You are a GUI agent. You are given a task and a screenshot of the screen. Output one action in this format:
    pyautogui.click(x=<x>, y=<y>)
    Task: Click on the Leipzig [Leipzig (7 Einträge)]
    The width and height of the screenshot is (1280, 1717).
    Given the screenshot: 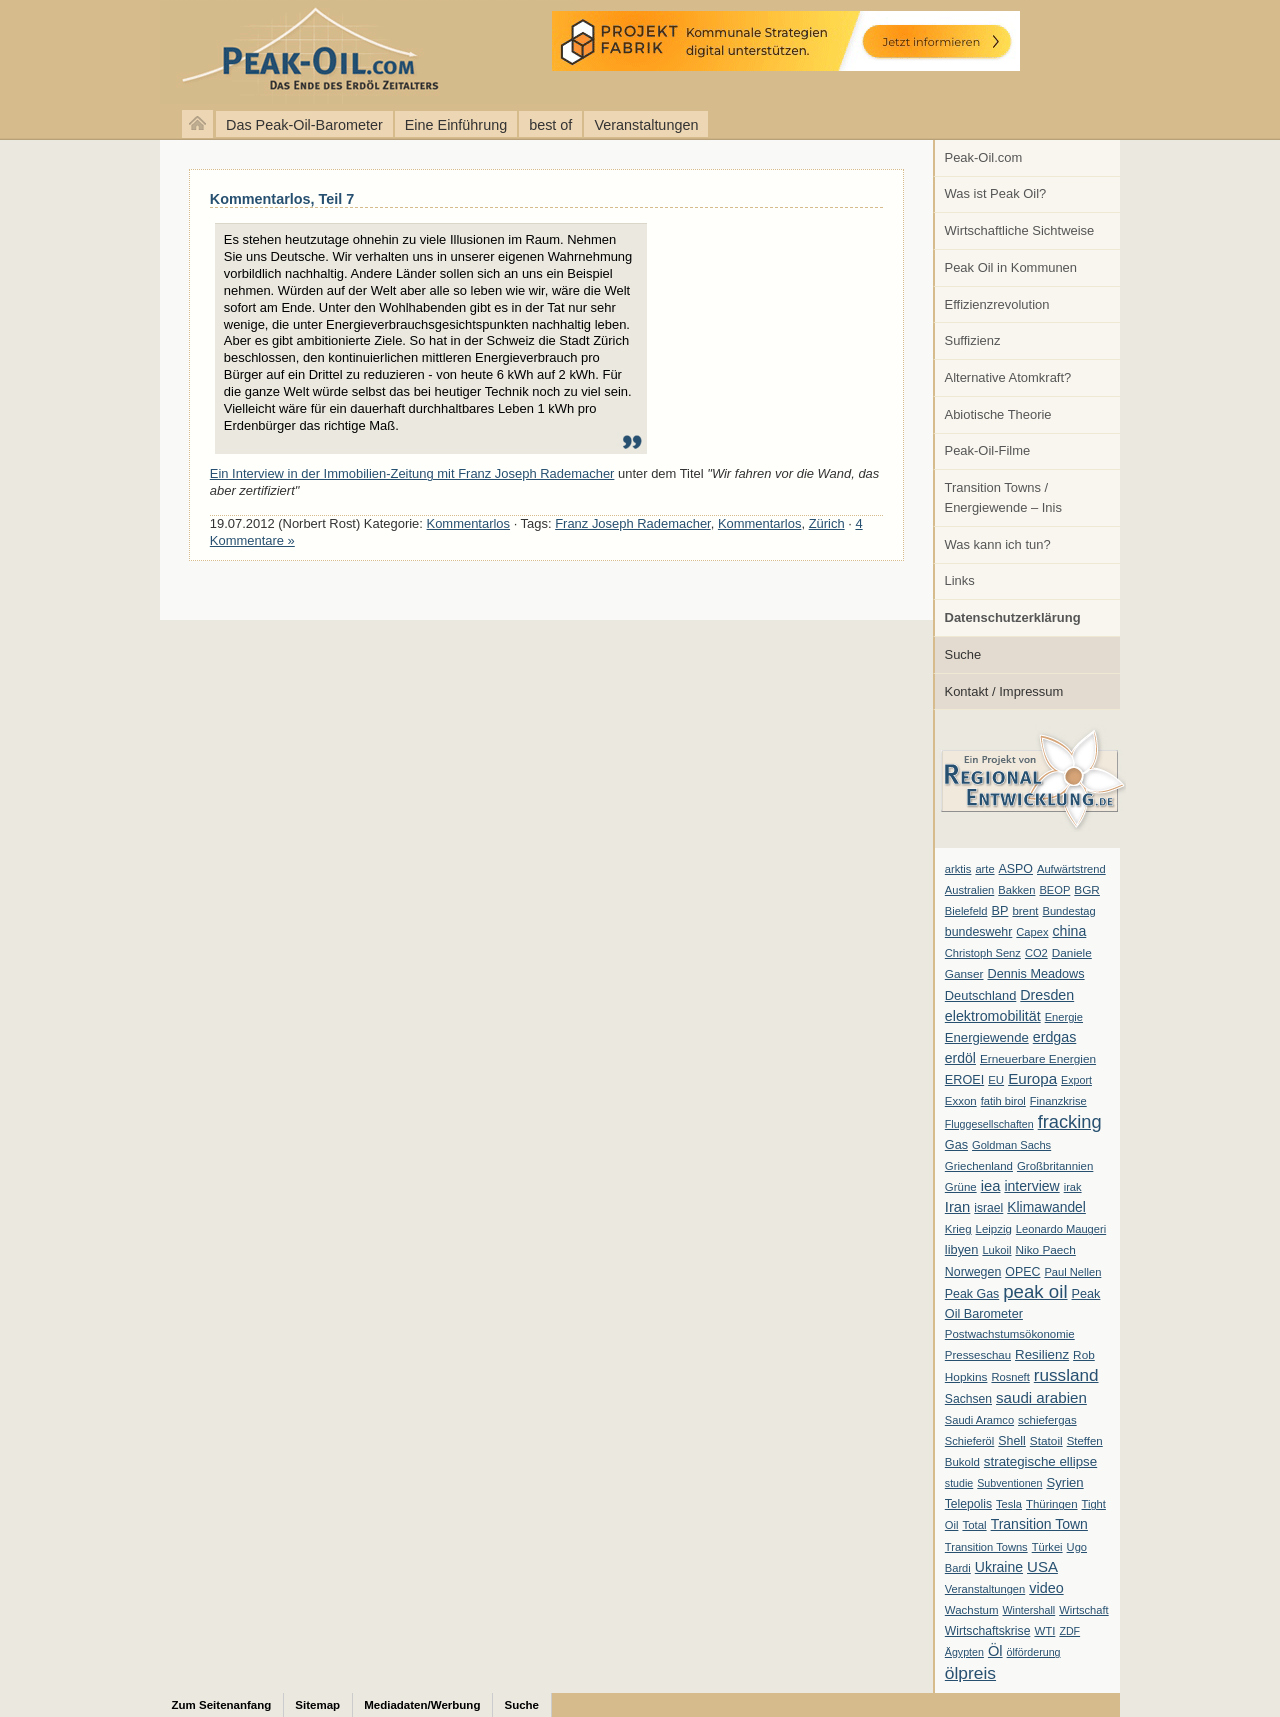 What is the action you would take?
    pyautogui.click(x=994, y=1229)
    